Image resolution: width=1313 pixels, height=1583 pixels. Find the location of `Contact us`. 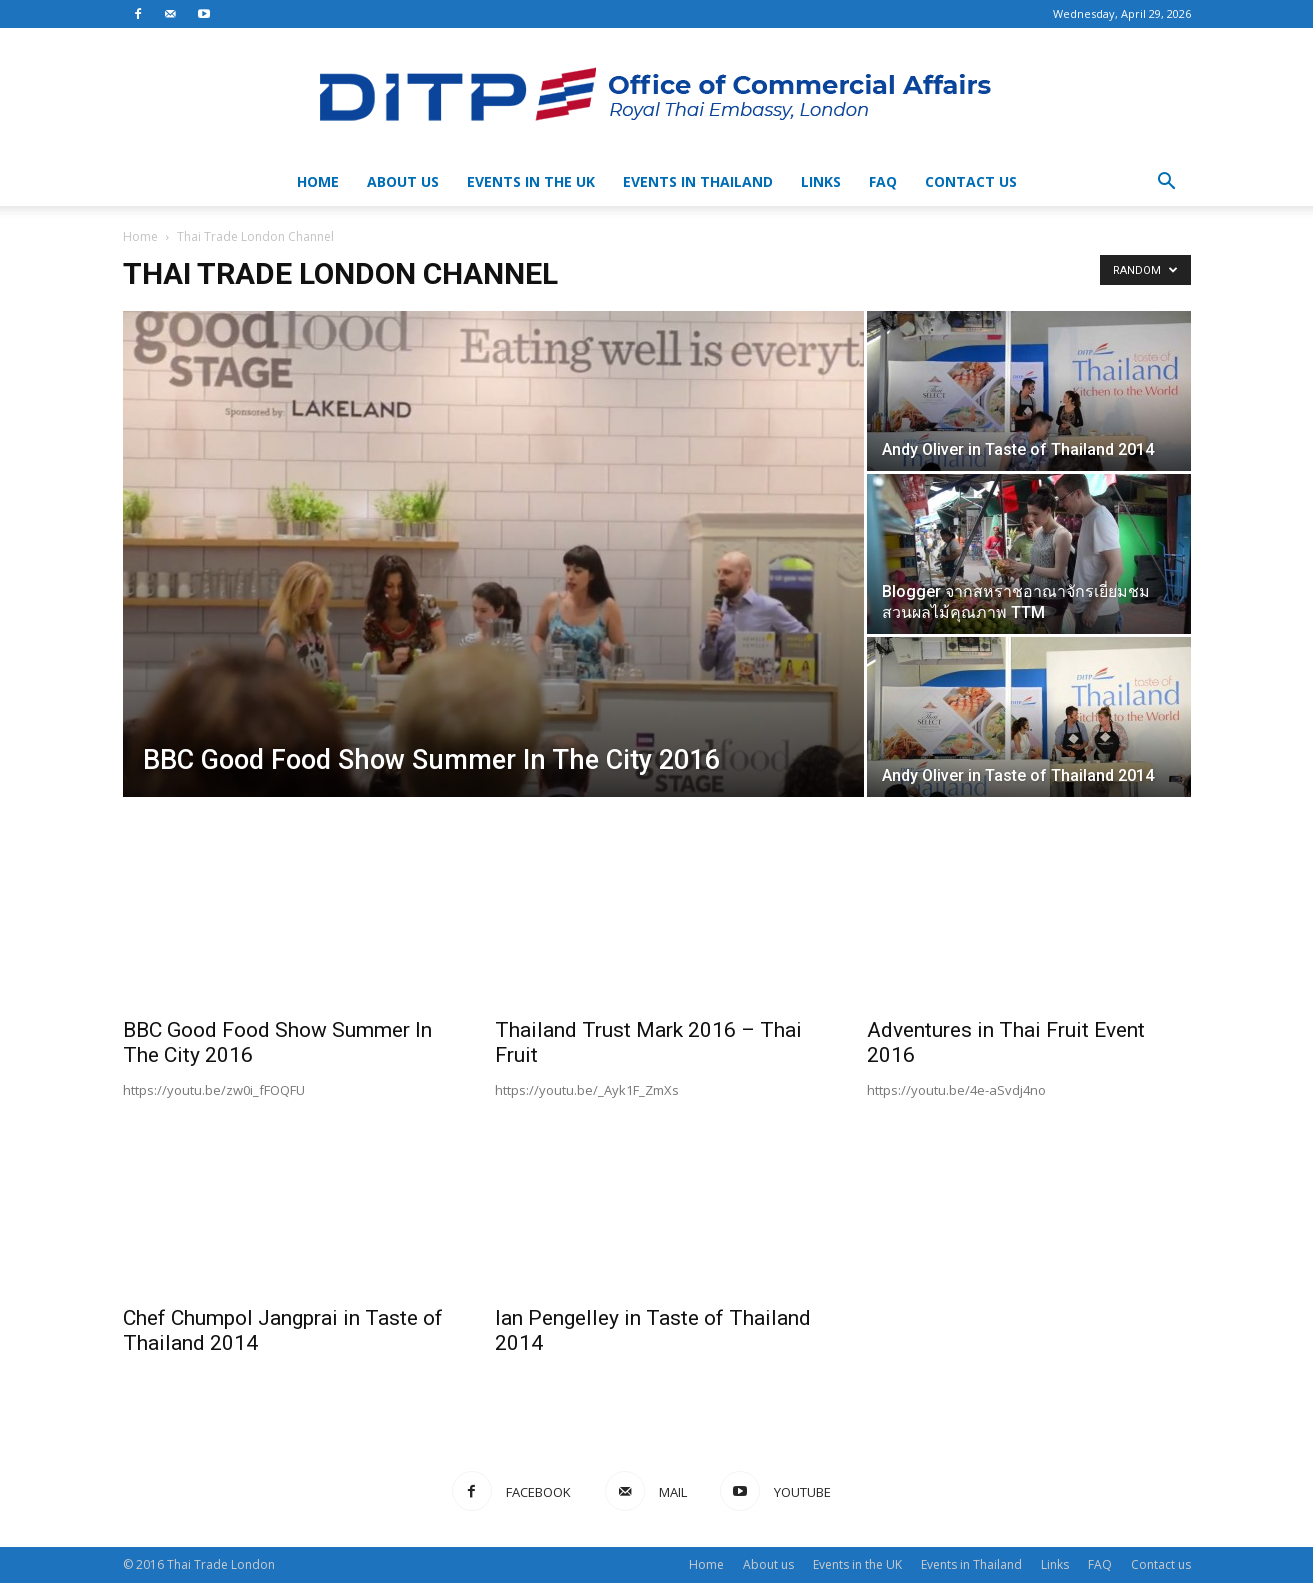

Contact us is located at coordinates (971, 181).